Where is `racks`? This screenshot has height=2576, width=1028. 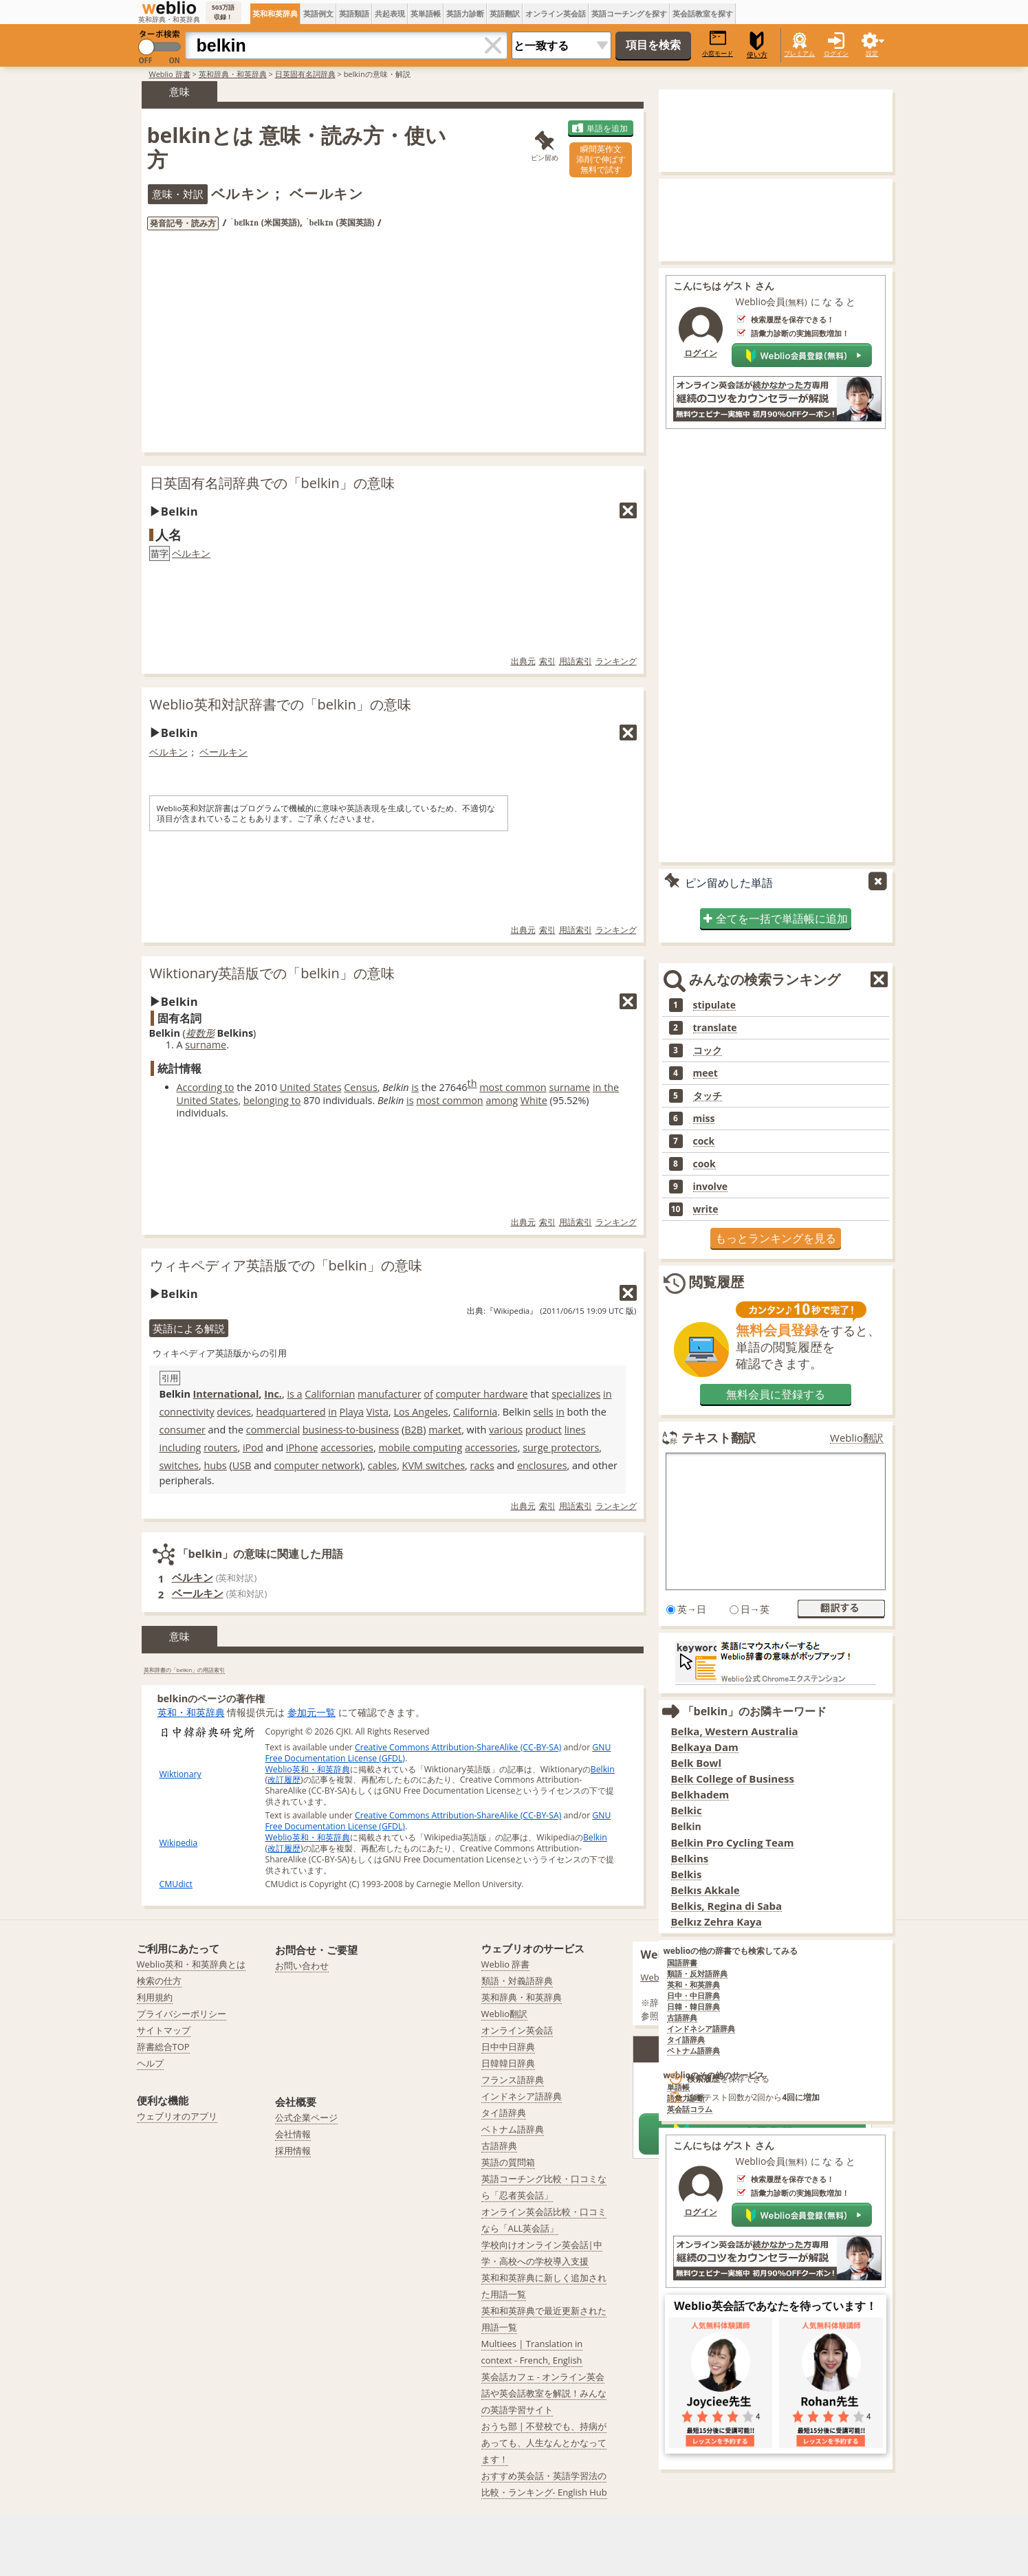
racks is located at coordinates (482, 1465).